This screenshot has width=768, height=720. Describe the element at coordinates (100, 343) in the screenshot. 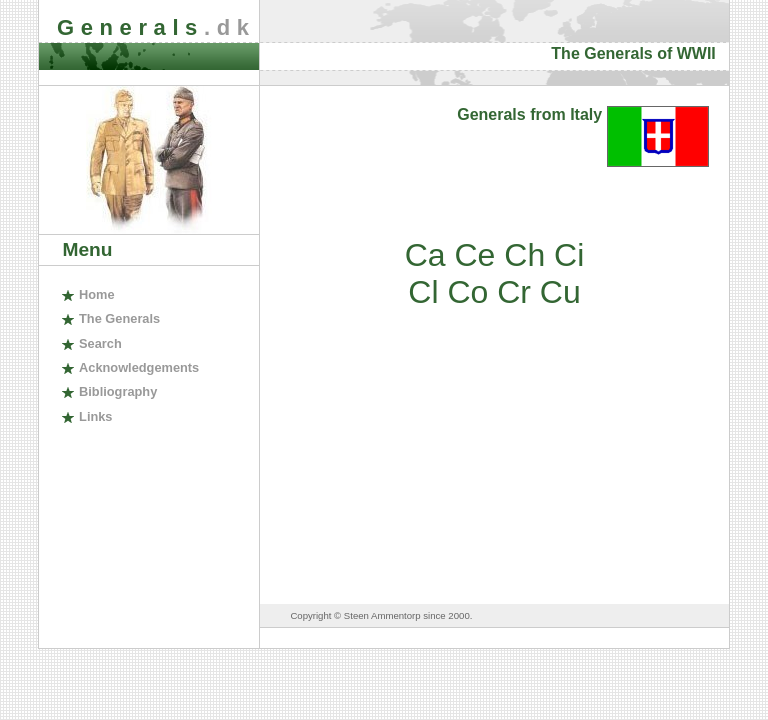

I see `earch` at that location.